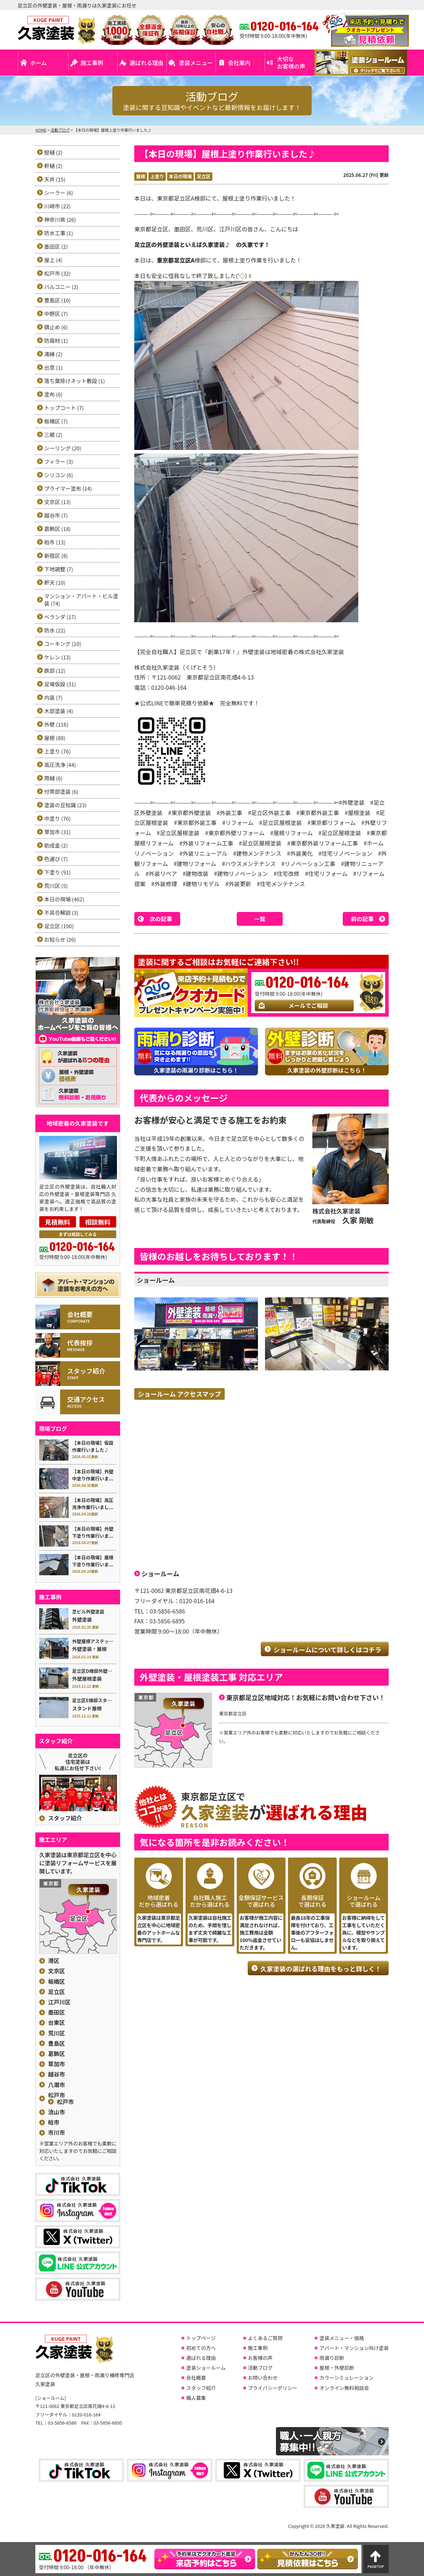 The image size is (424, 2576). What do you see at coordinates (92, 62) in the screenshot?
I see `施工事例` at bounding box center [92, 62].